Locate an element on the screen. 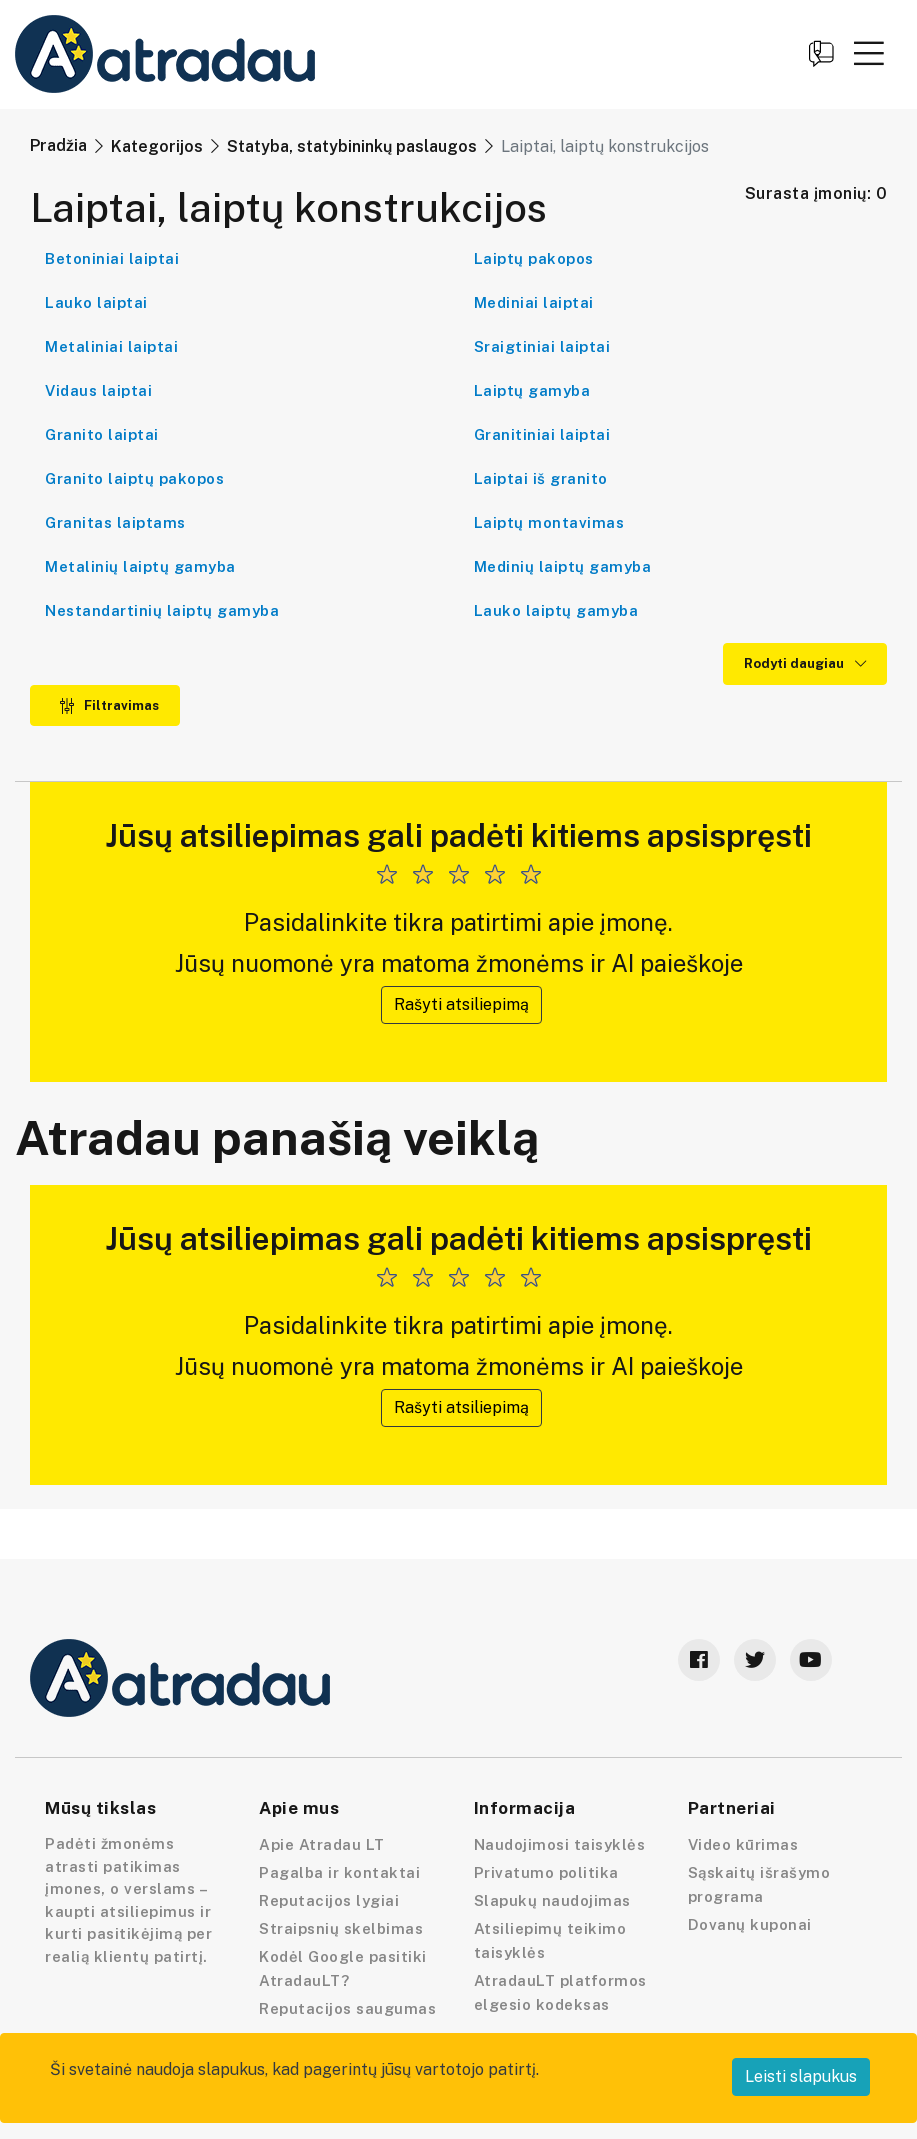 This screenshot has height=2139, width=917. Laiptų montavimas is located at coordinates (549, 522).